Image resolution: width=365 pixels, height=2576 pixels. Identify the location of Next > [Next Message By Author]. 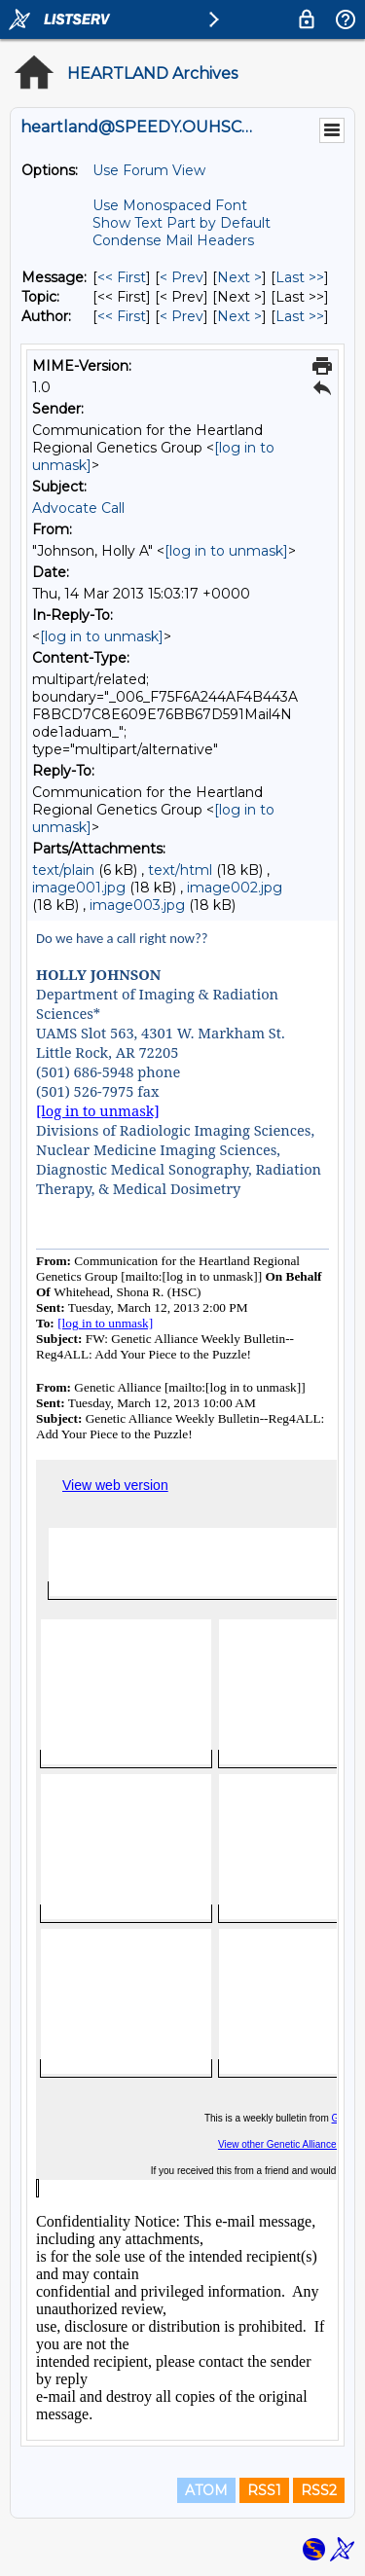
(239, 316).